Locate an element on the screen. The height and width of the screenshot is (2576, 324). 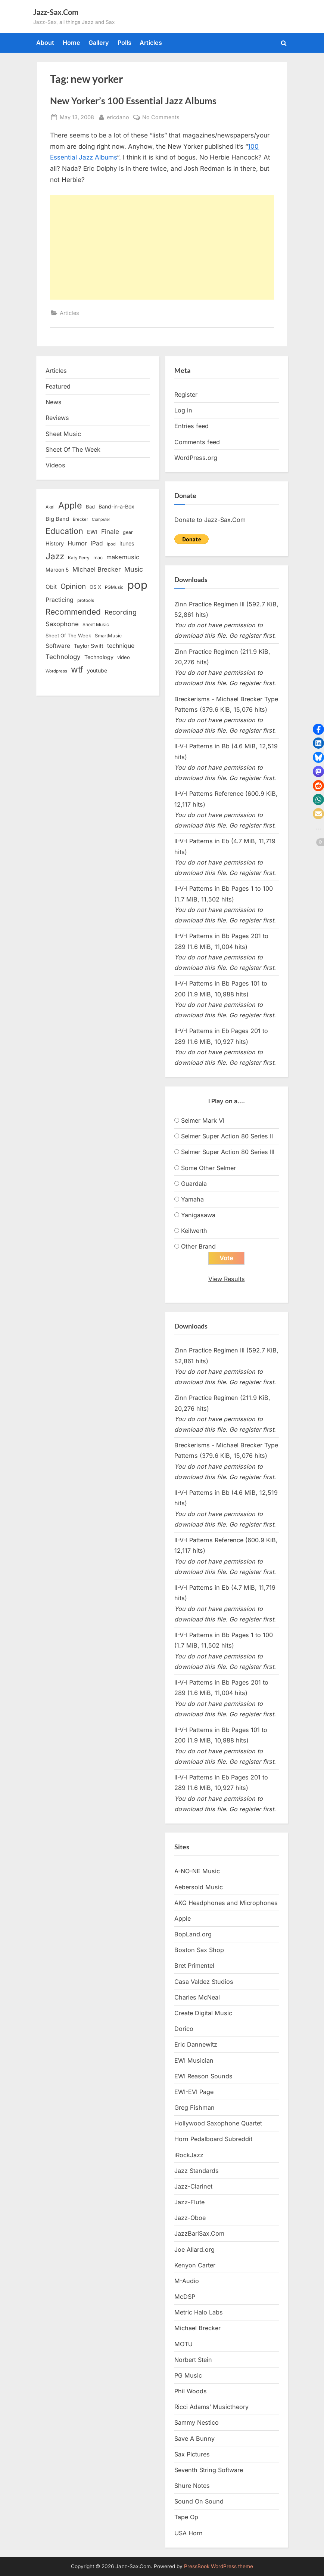
USA Horn is located at coordinates (188, 2533).